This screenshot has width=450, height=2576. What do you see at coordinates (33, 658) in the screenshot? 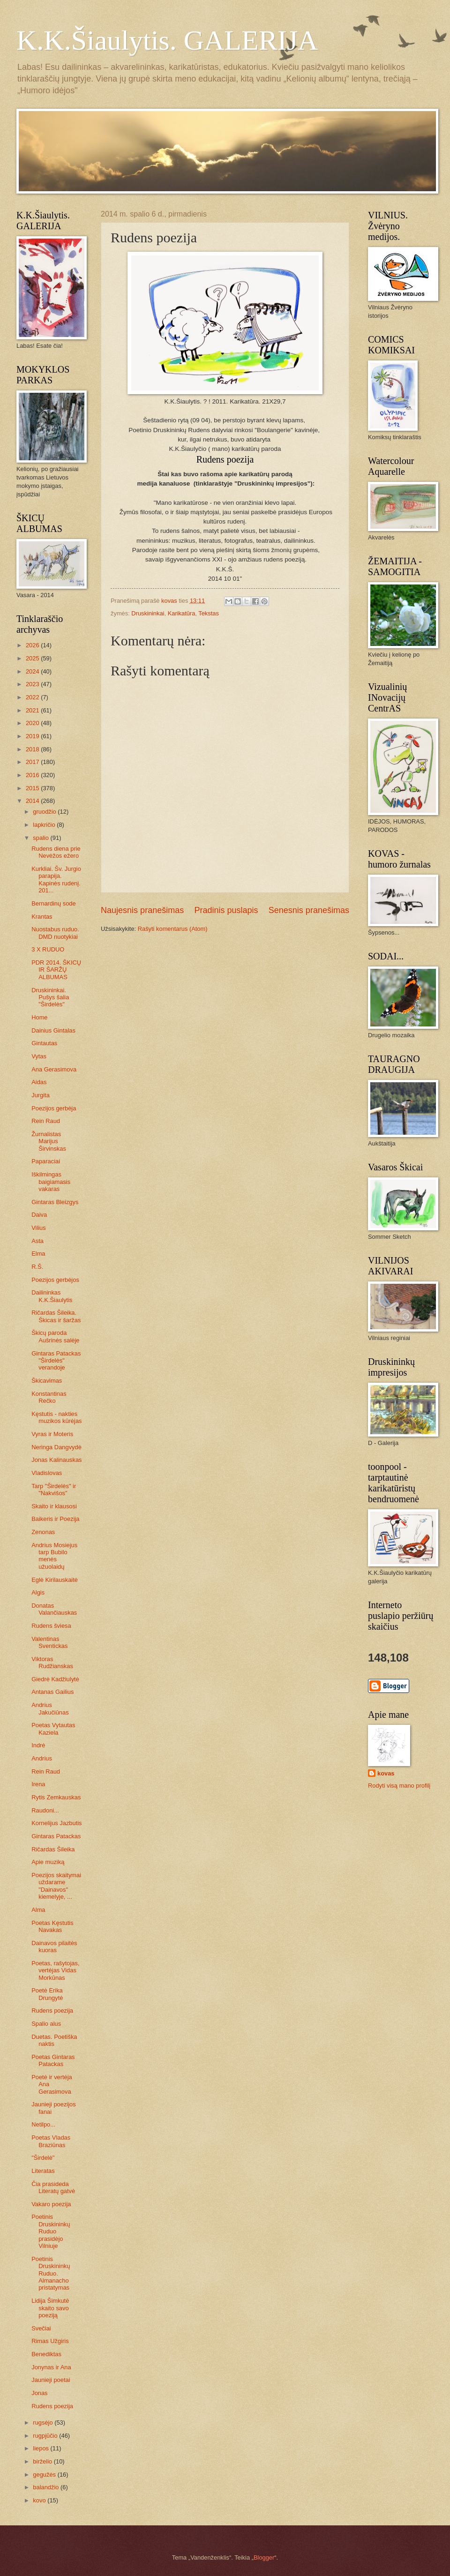
I see `2025` at bounding box center [33, 658].